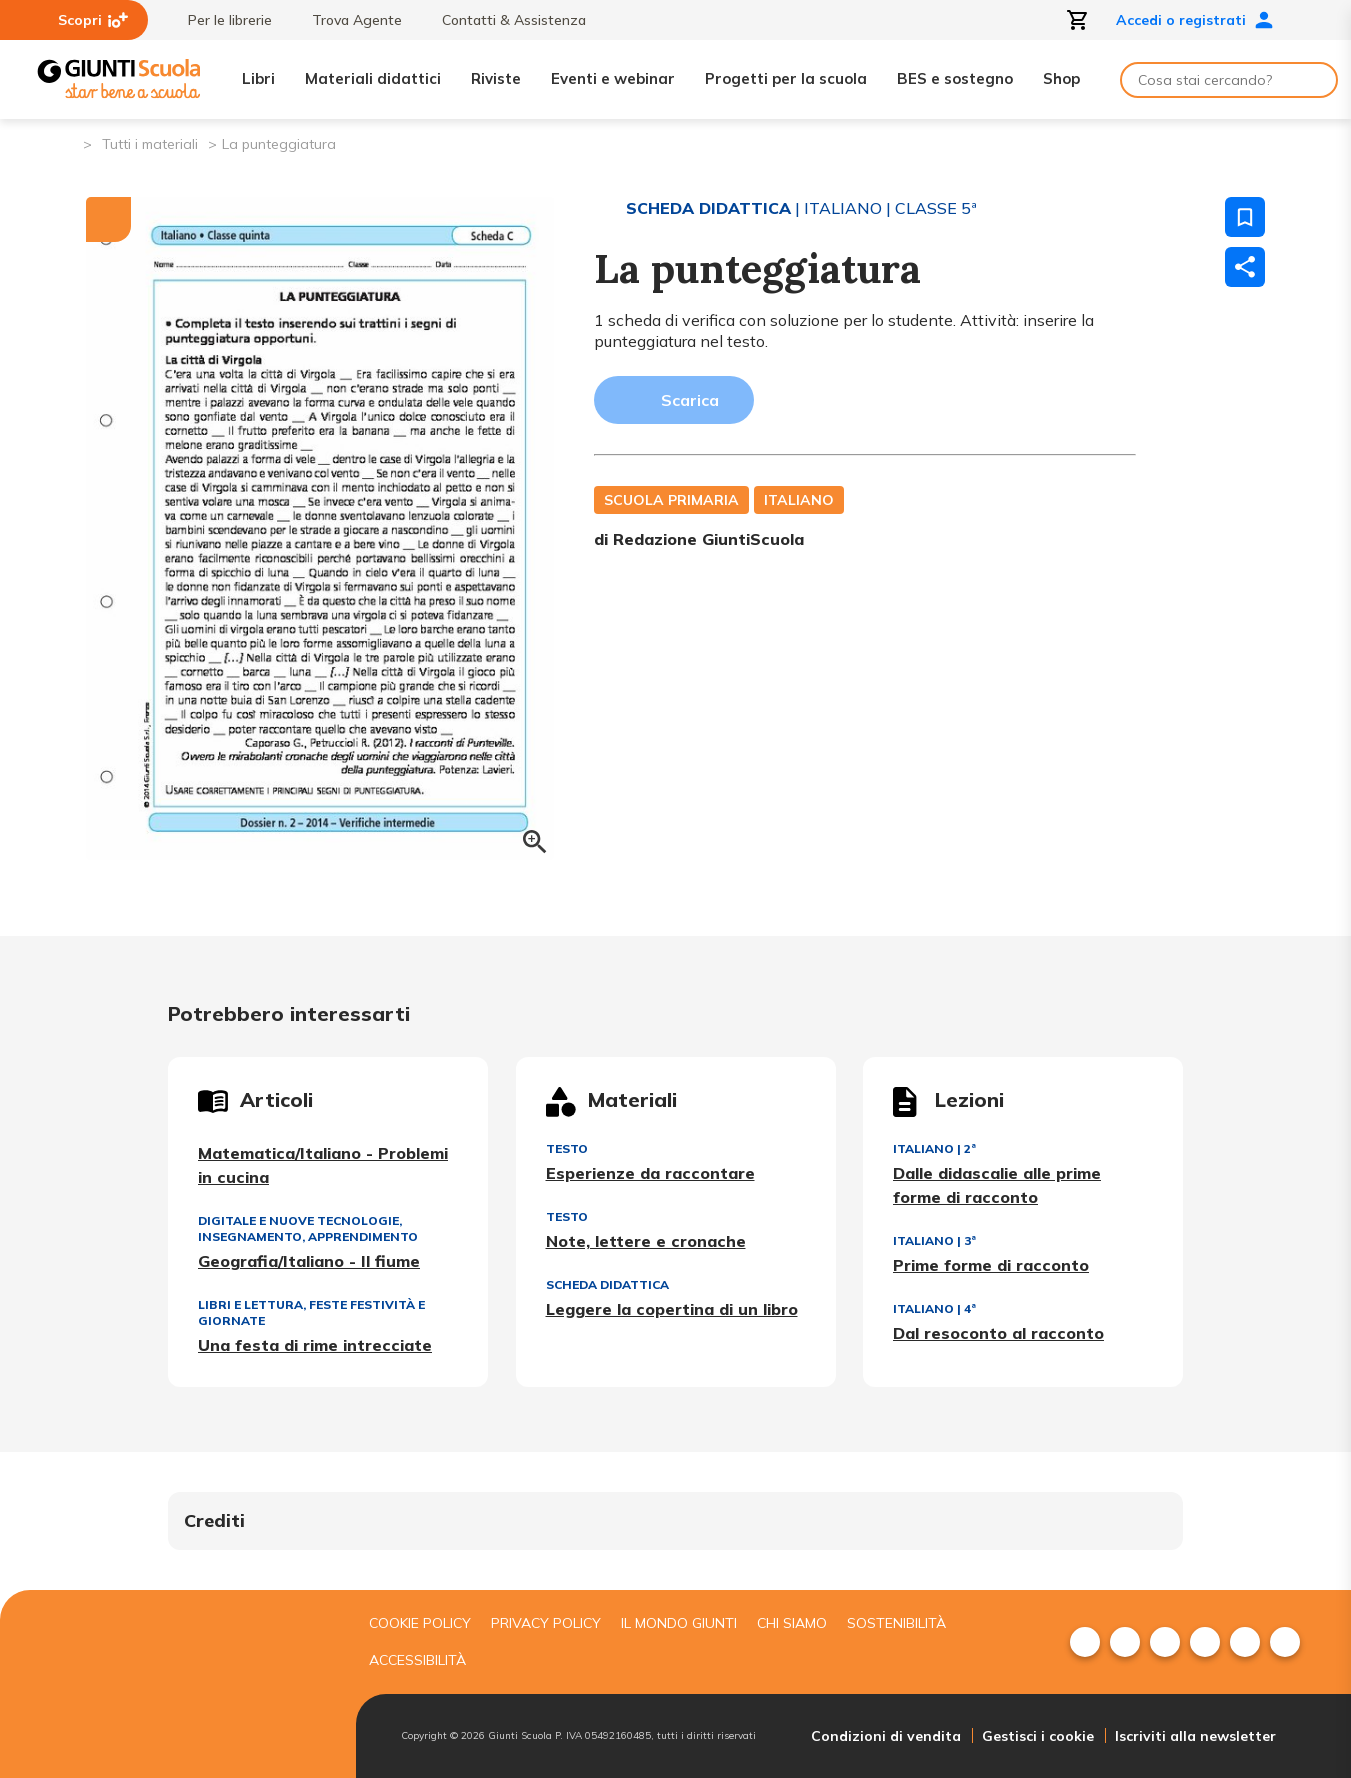  I want to click on Dal resoconto al racconto, so click(998, 1333).